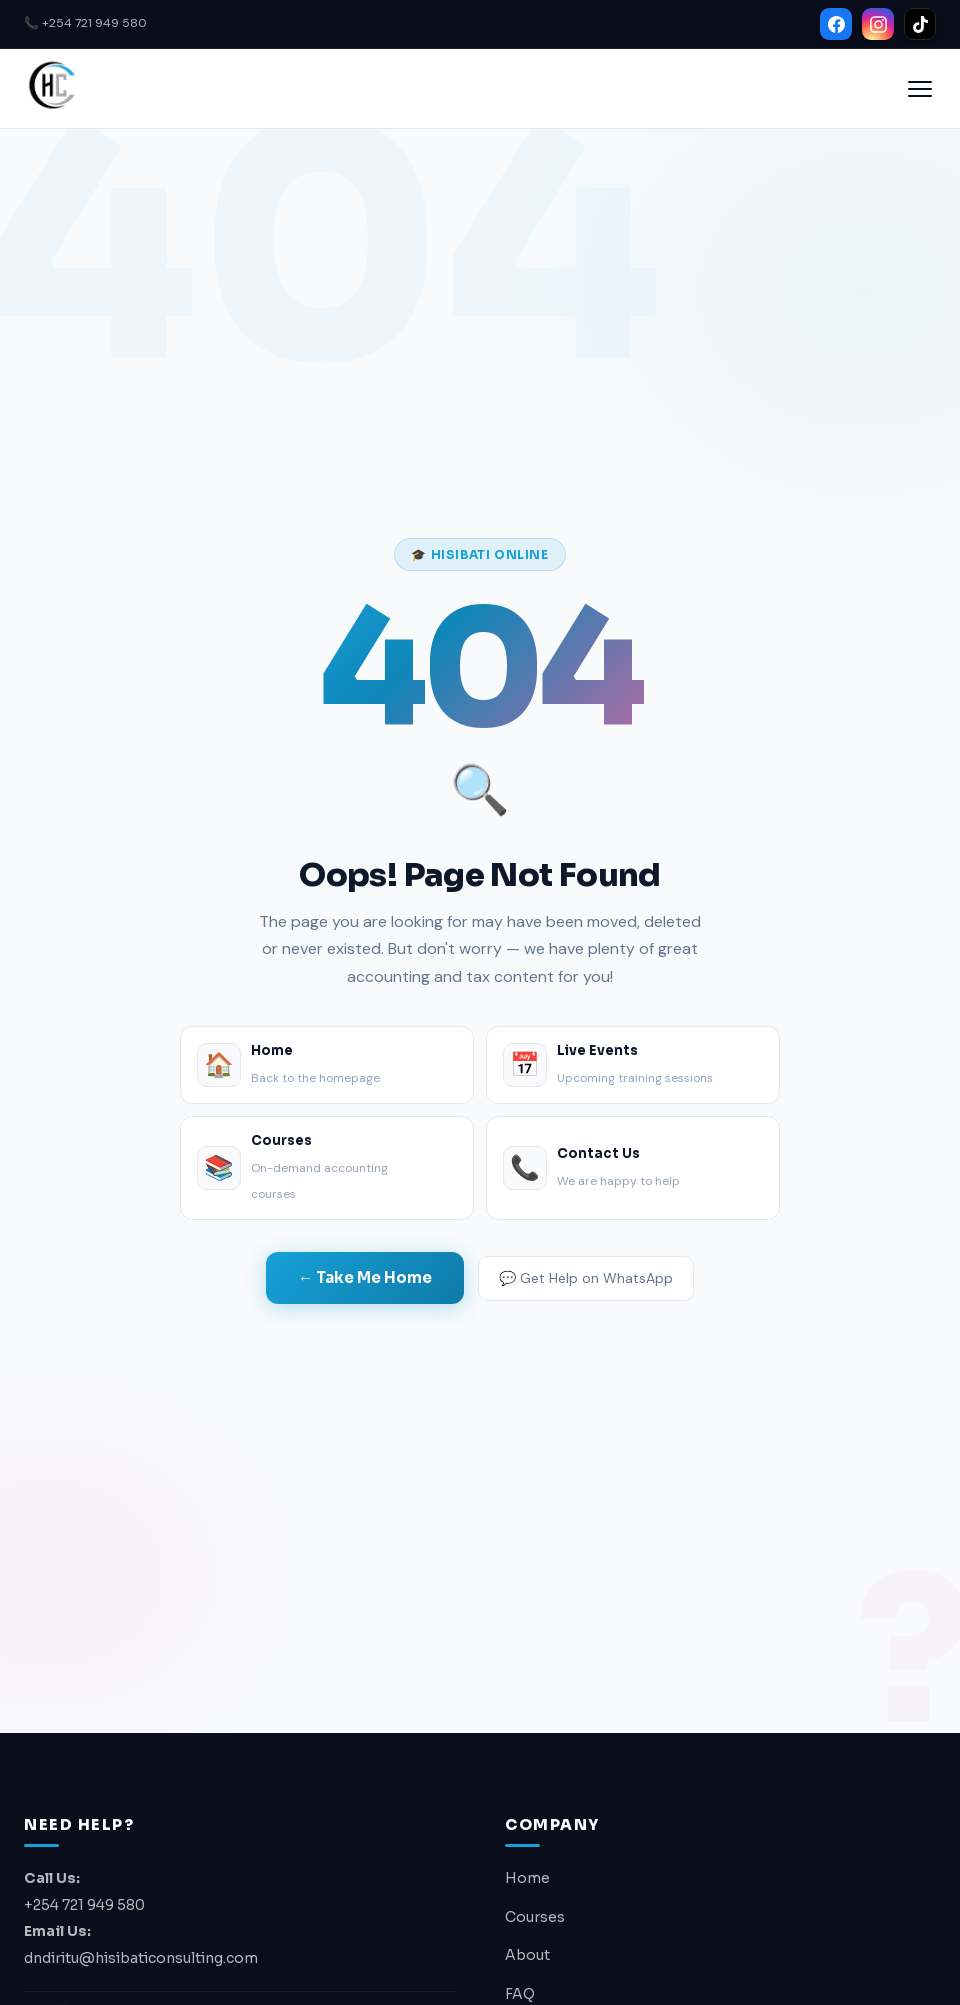 The height and width of the screenshot is (2005, 960). I want to click on [Open menu], so click(920, 89).